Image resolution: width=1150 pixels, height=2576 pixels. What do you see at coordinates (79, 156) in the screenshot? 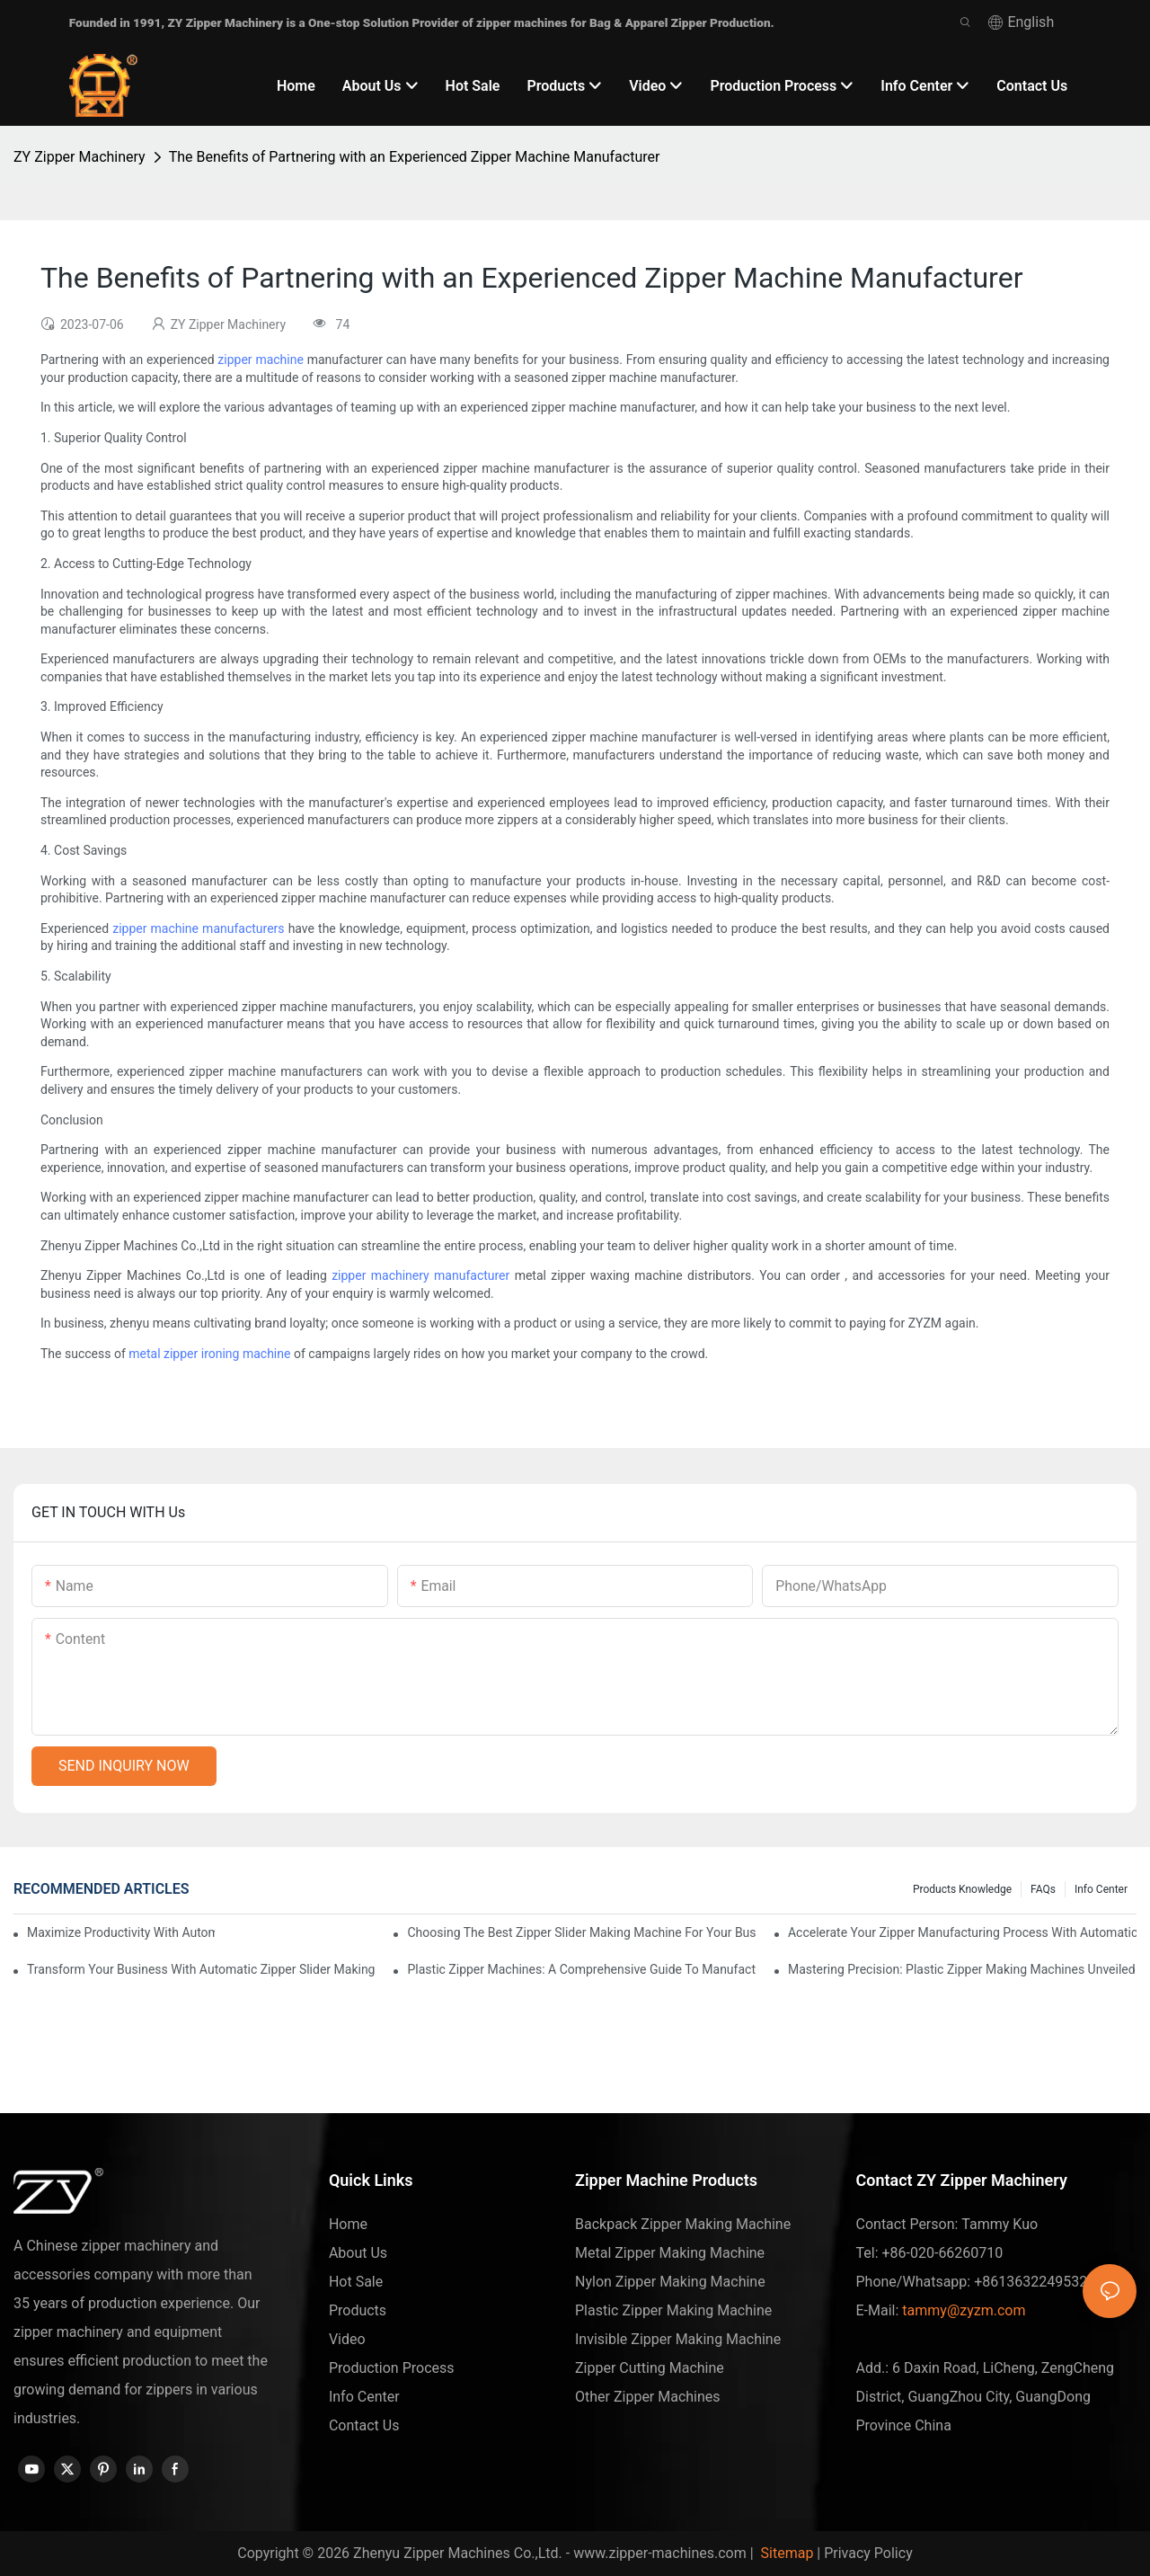
I see `ZY Zipper Machinery` at bounding box center [79, 156].